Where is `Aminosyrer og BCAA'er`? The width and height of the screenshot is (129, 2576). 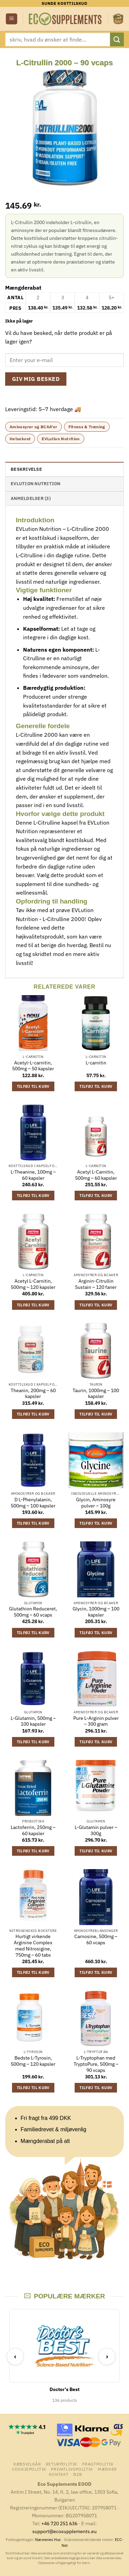
Aminosyrer og BCAA'er is located at coordinates (33, 426).